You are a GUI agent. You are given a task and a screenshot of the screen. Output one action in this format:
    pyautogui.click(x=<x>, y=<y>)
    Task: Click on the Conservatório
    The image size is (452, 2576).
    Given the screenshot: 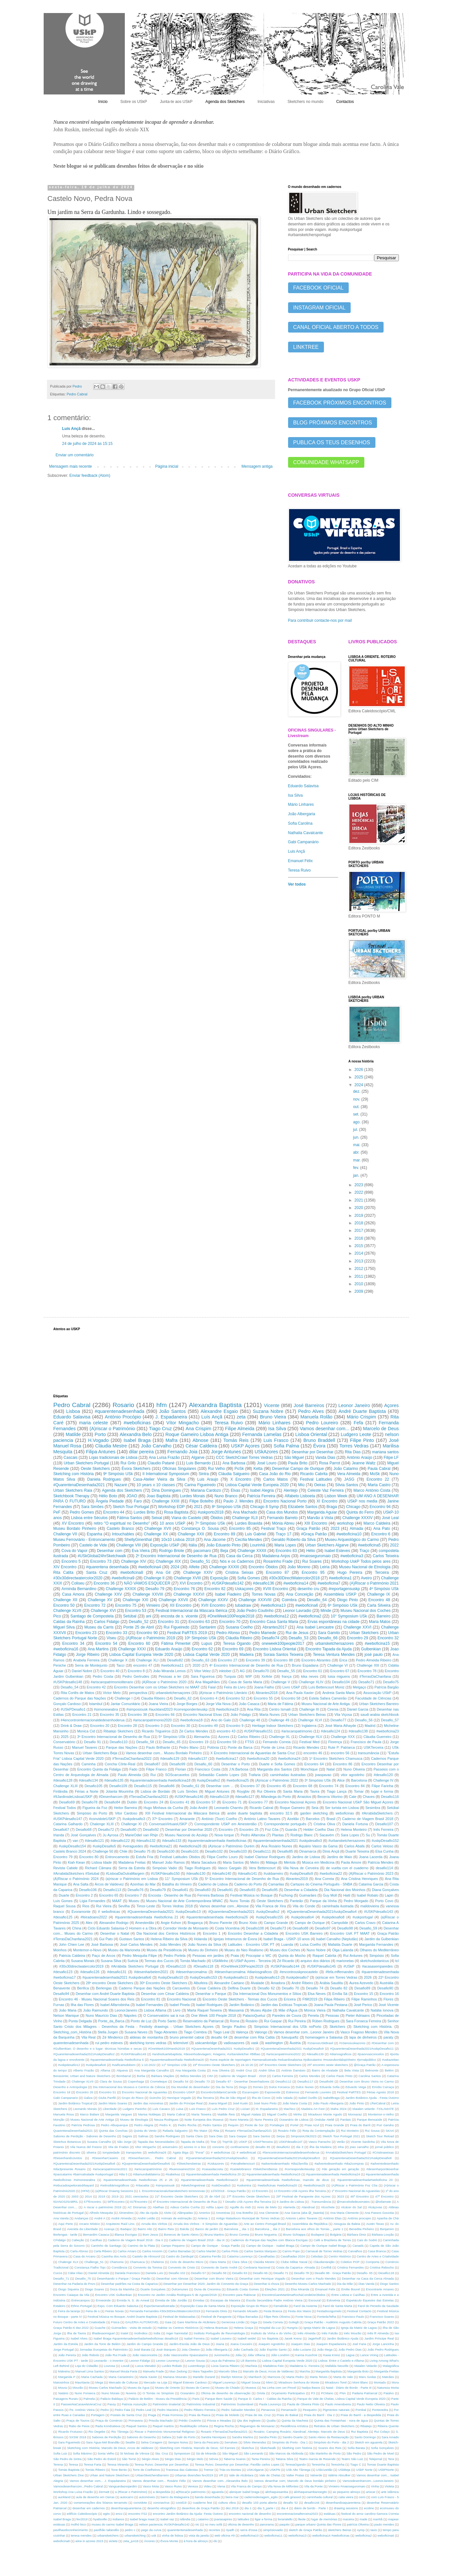 What is the action you would take?
    pyautogui.click(x=64, y=1742)
    